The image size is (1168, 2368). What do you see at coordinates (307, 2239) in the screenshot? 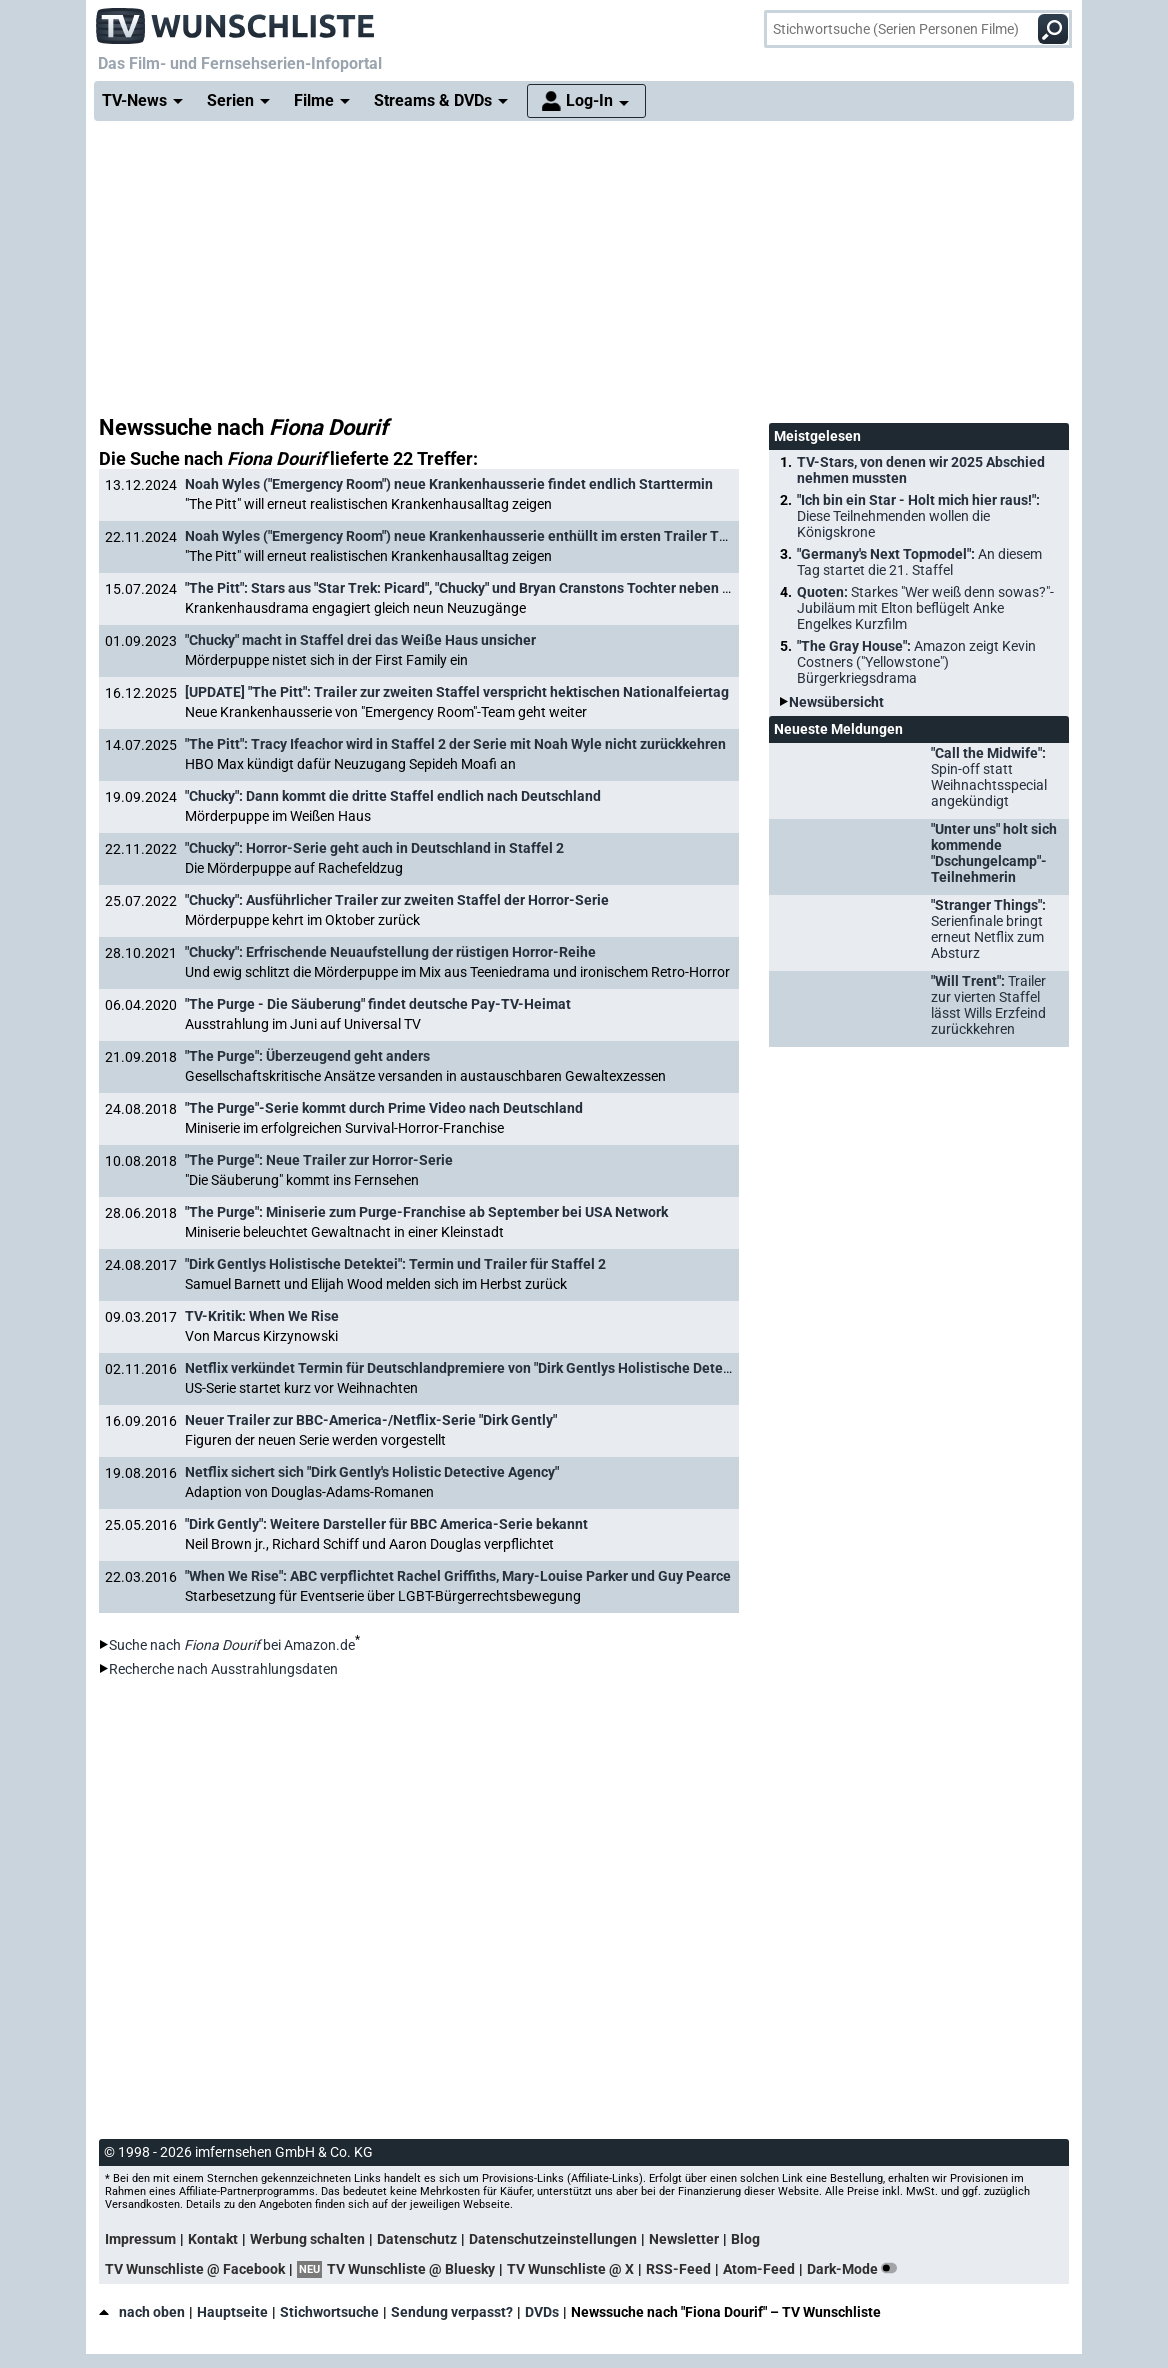
I see `Werbung schalten` at bounding box center [307, 2239].